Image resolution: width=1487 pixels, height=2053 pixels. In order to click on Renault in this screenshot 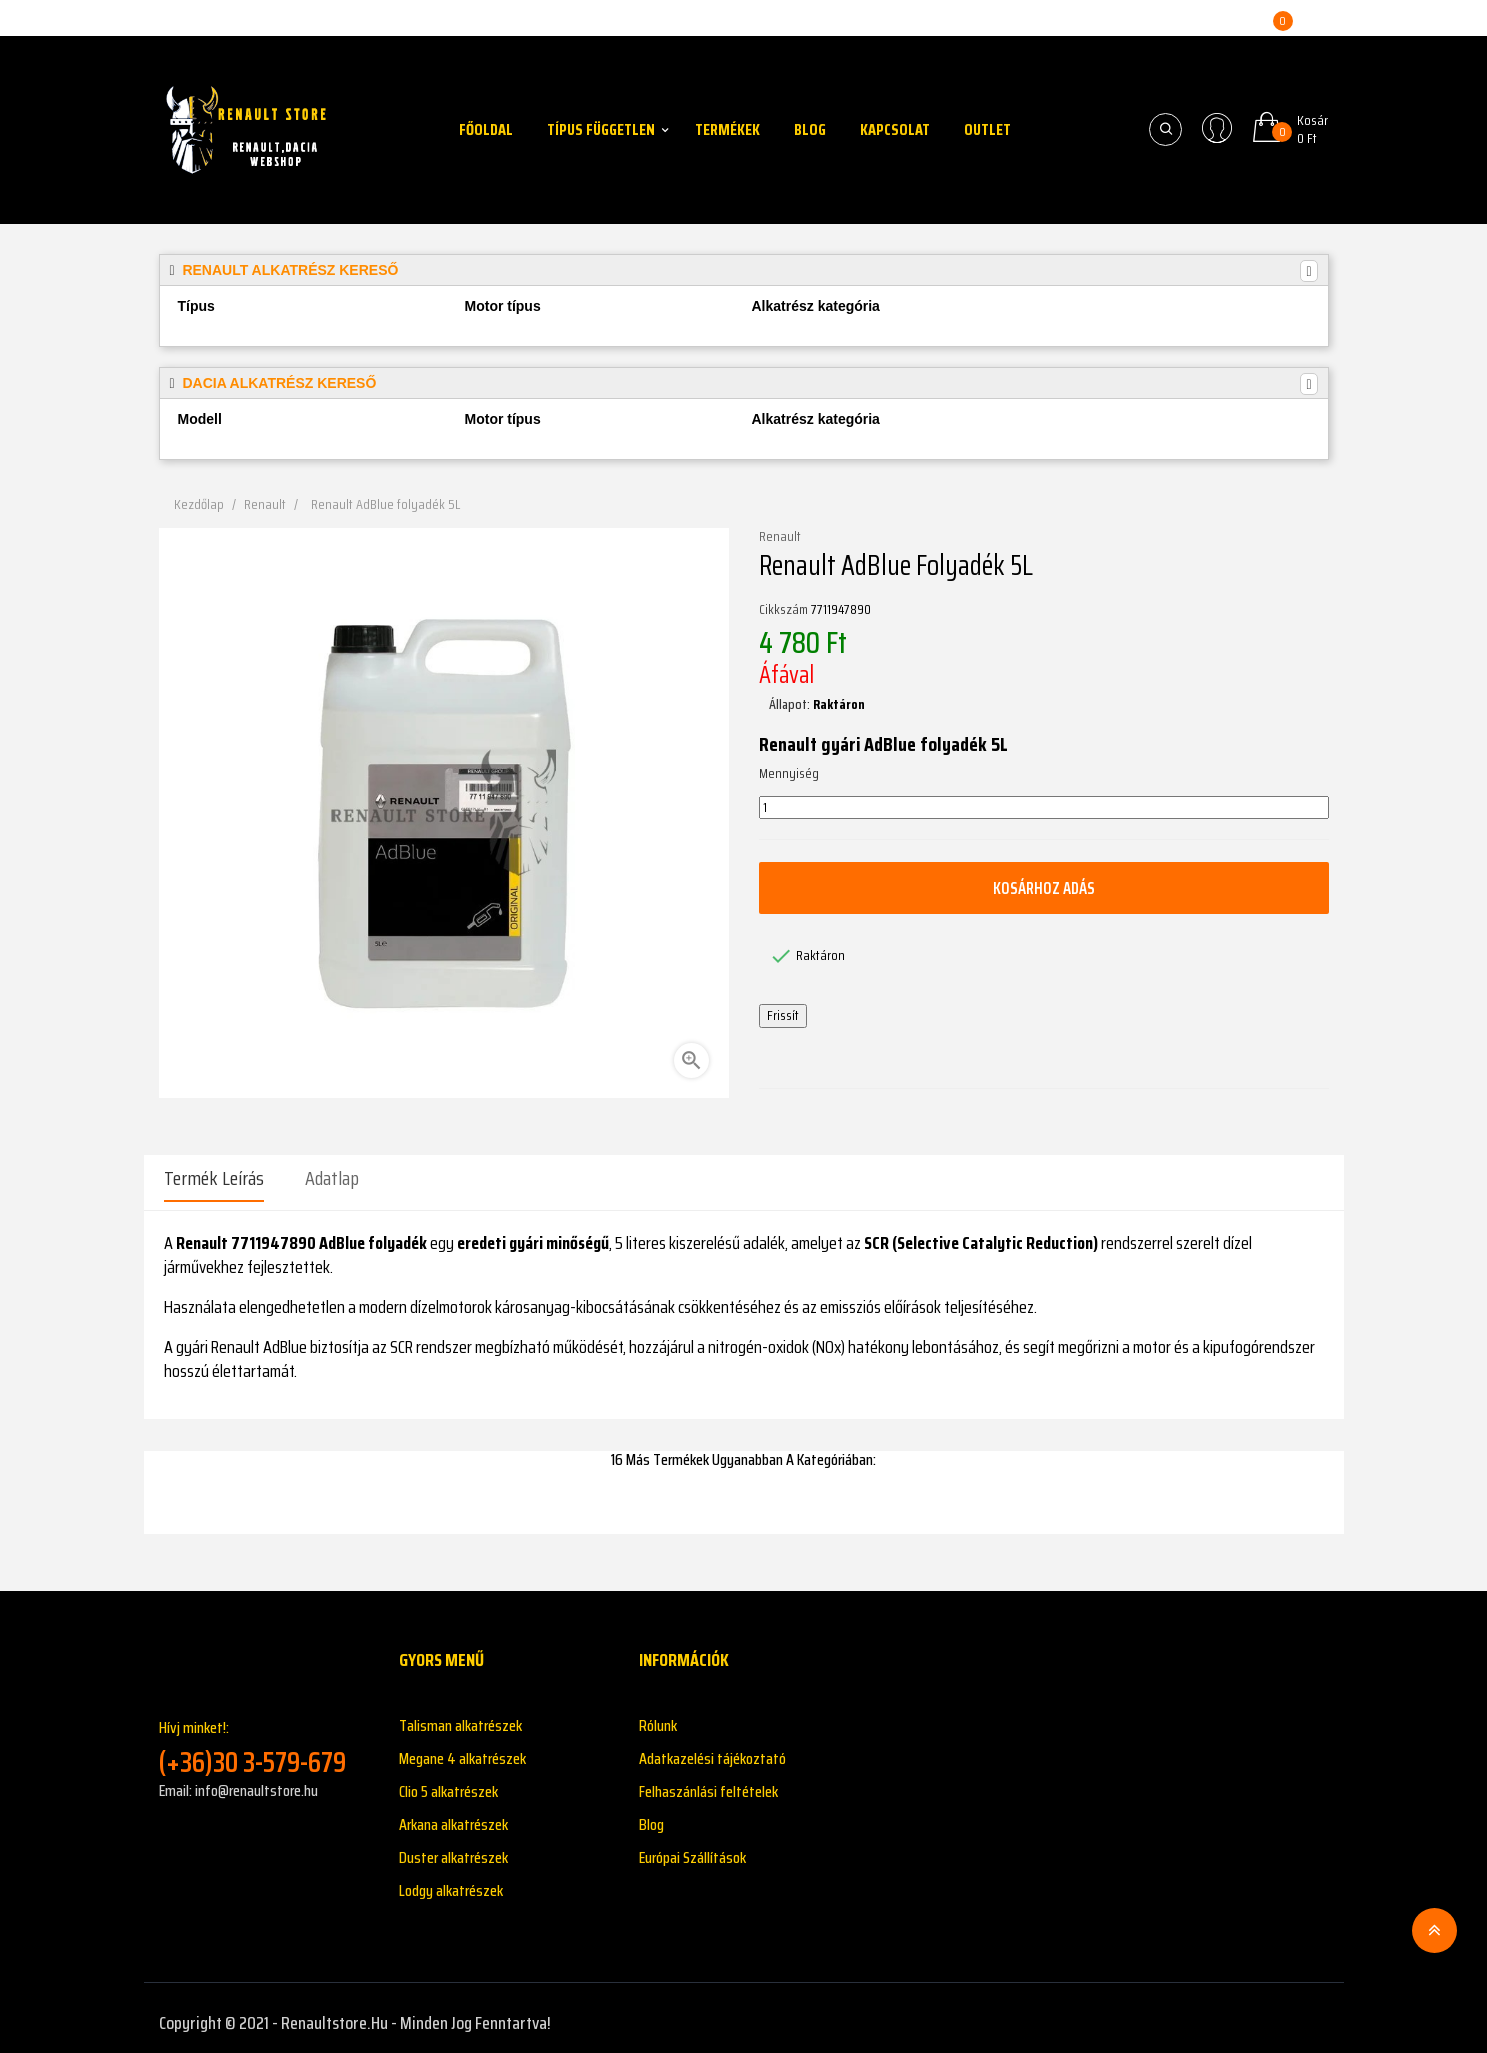, I will do `click(780, 537)`.